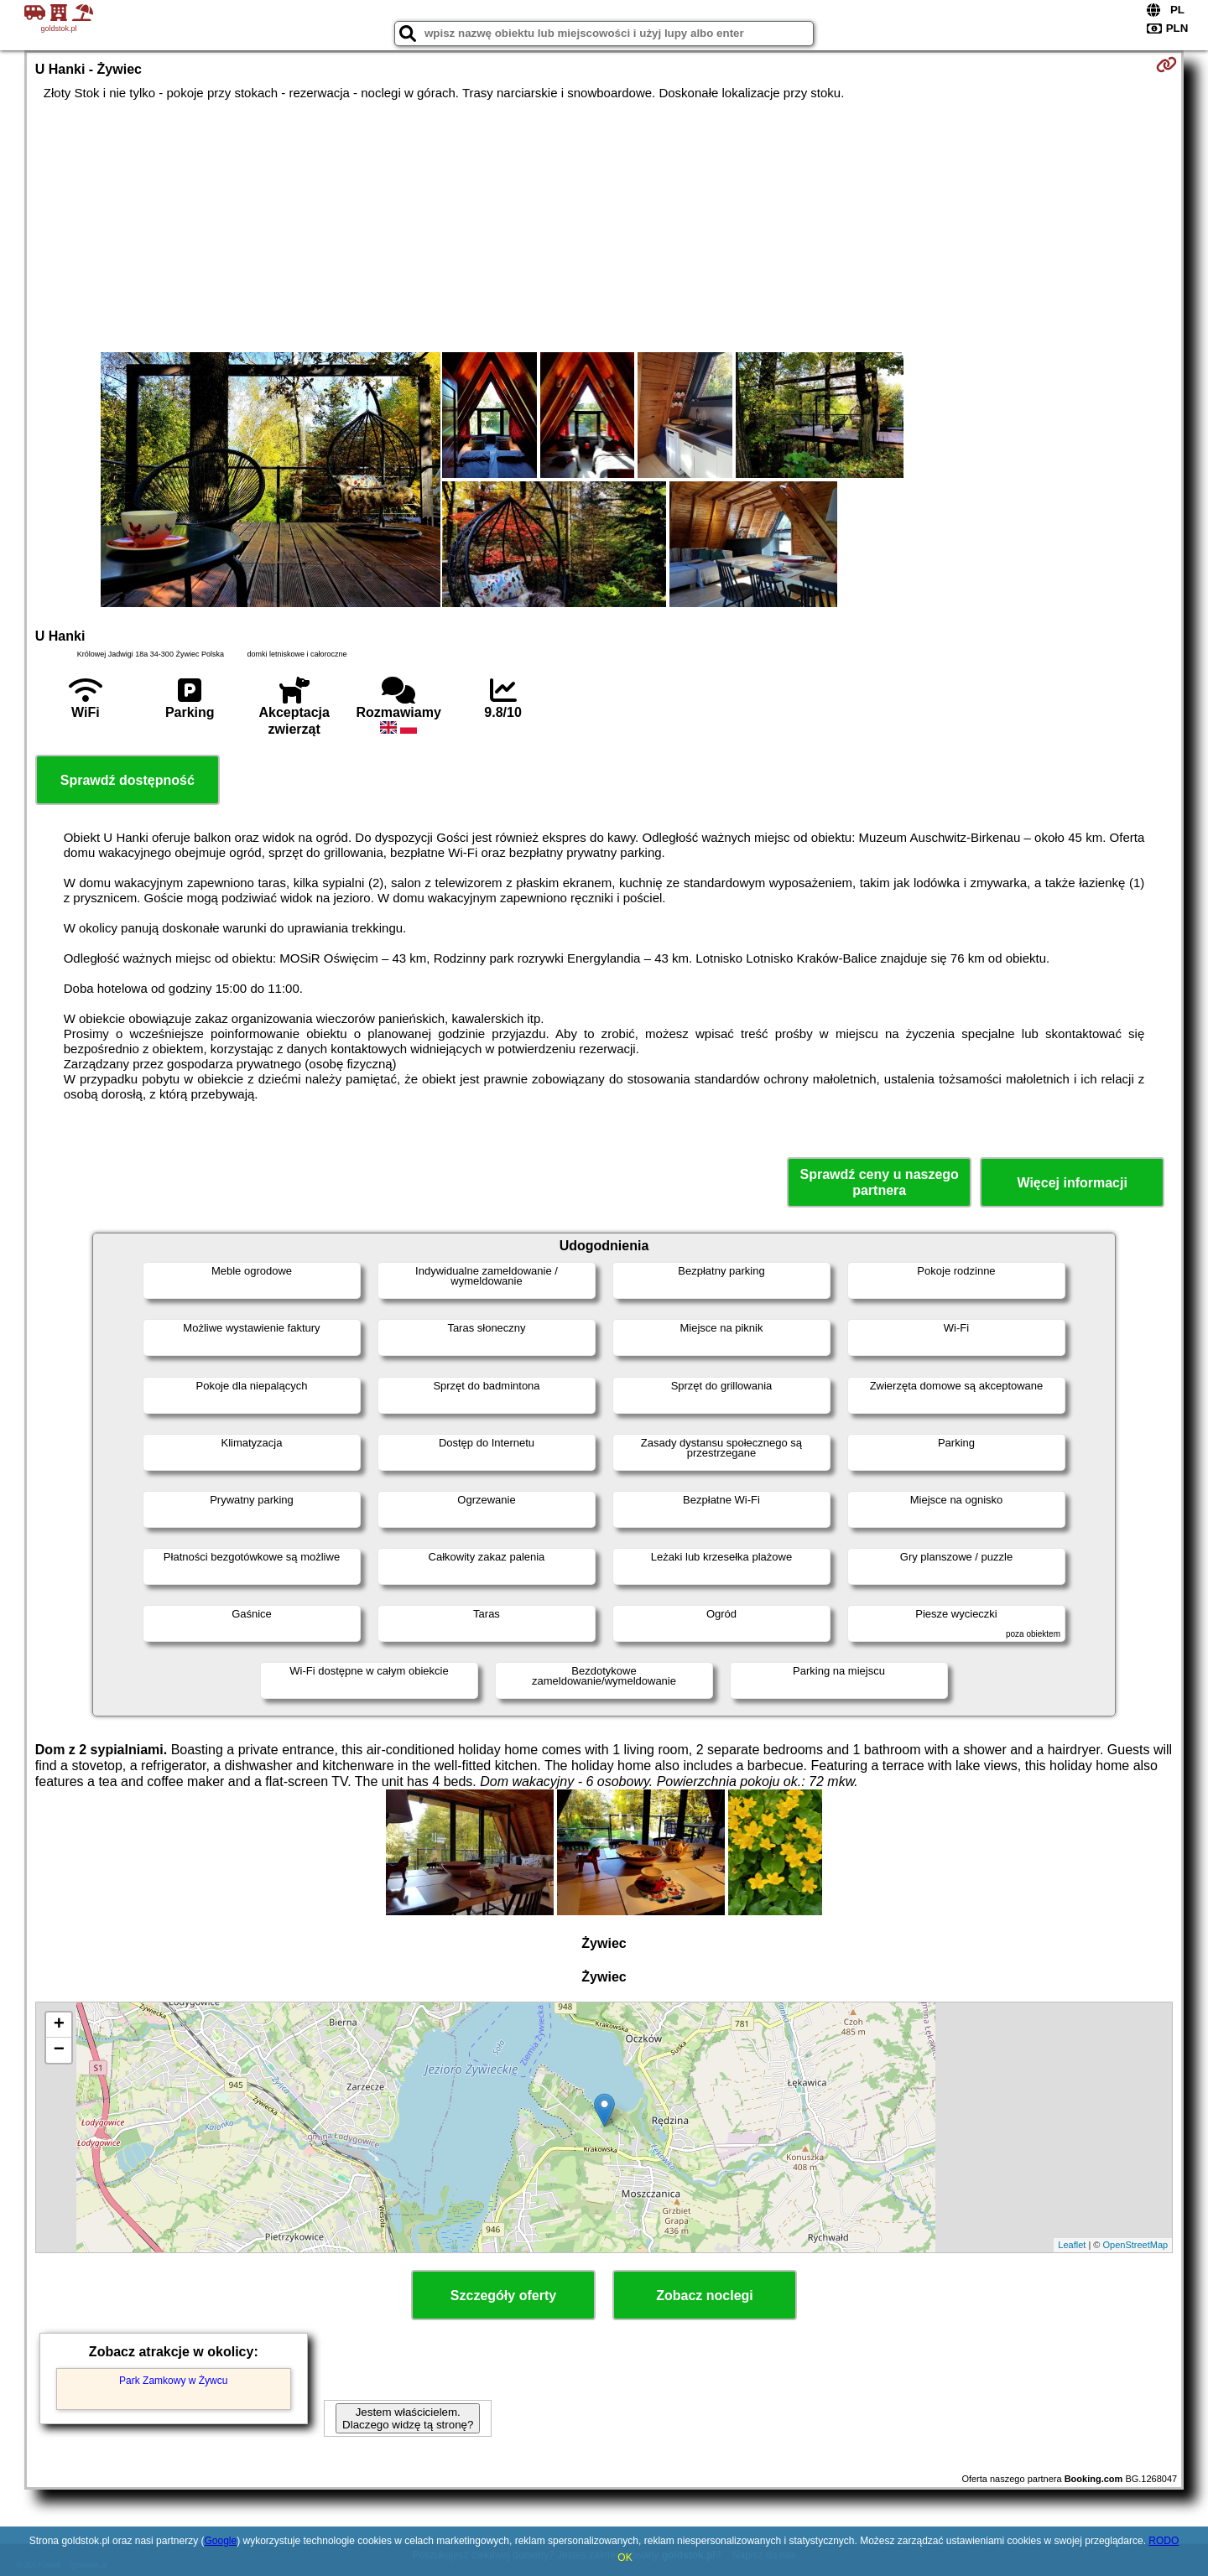  What do you see at coordinates (878, 1182) in the screenshot?
I see `Sprawdź ceny u naszego partnera` at bounding box center [878, 1182].